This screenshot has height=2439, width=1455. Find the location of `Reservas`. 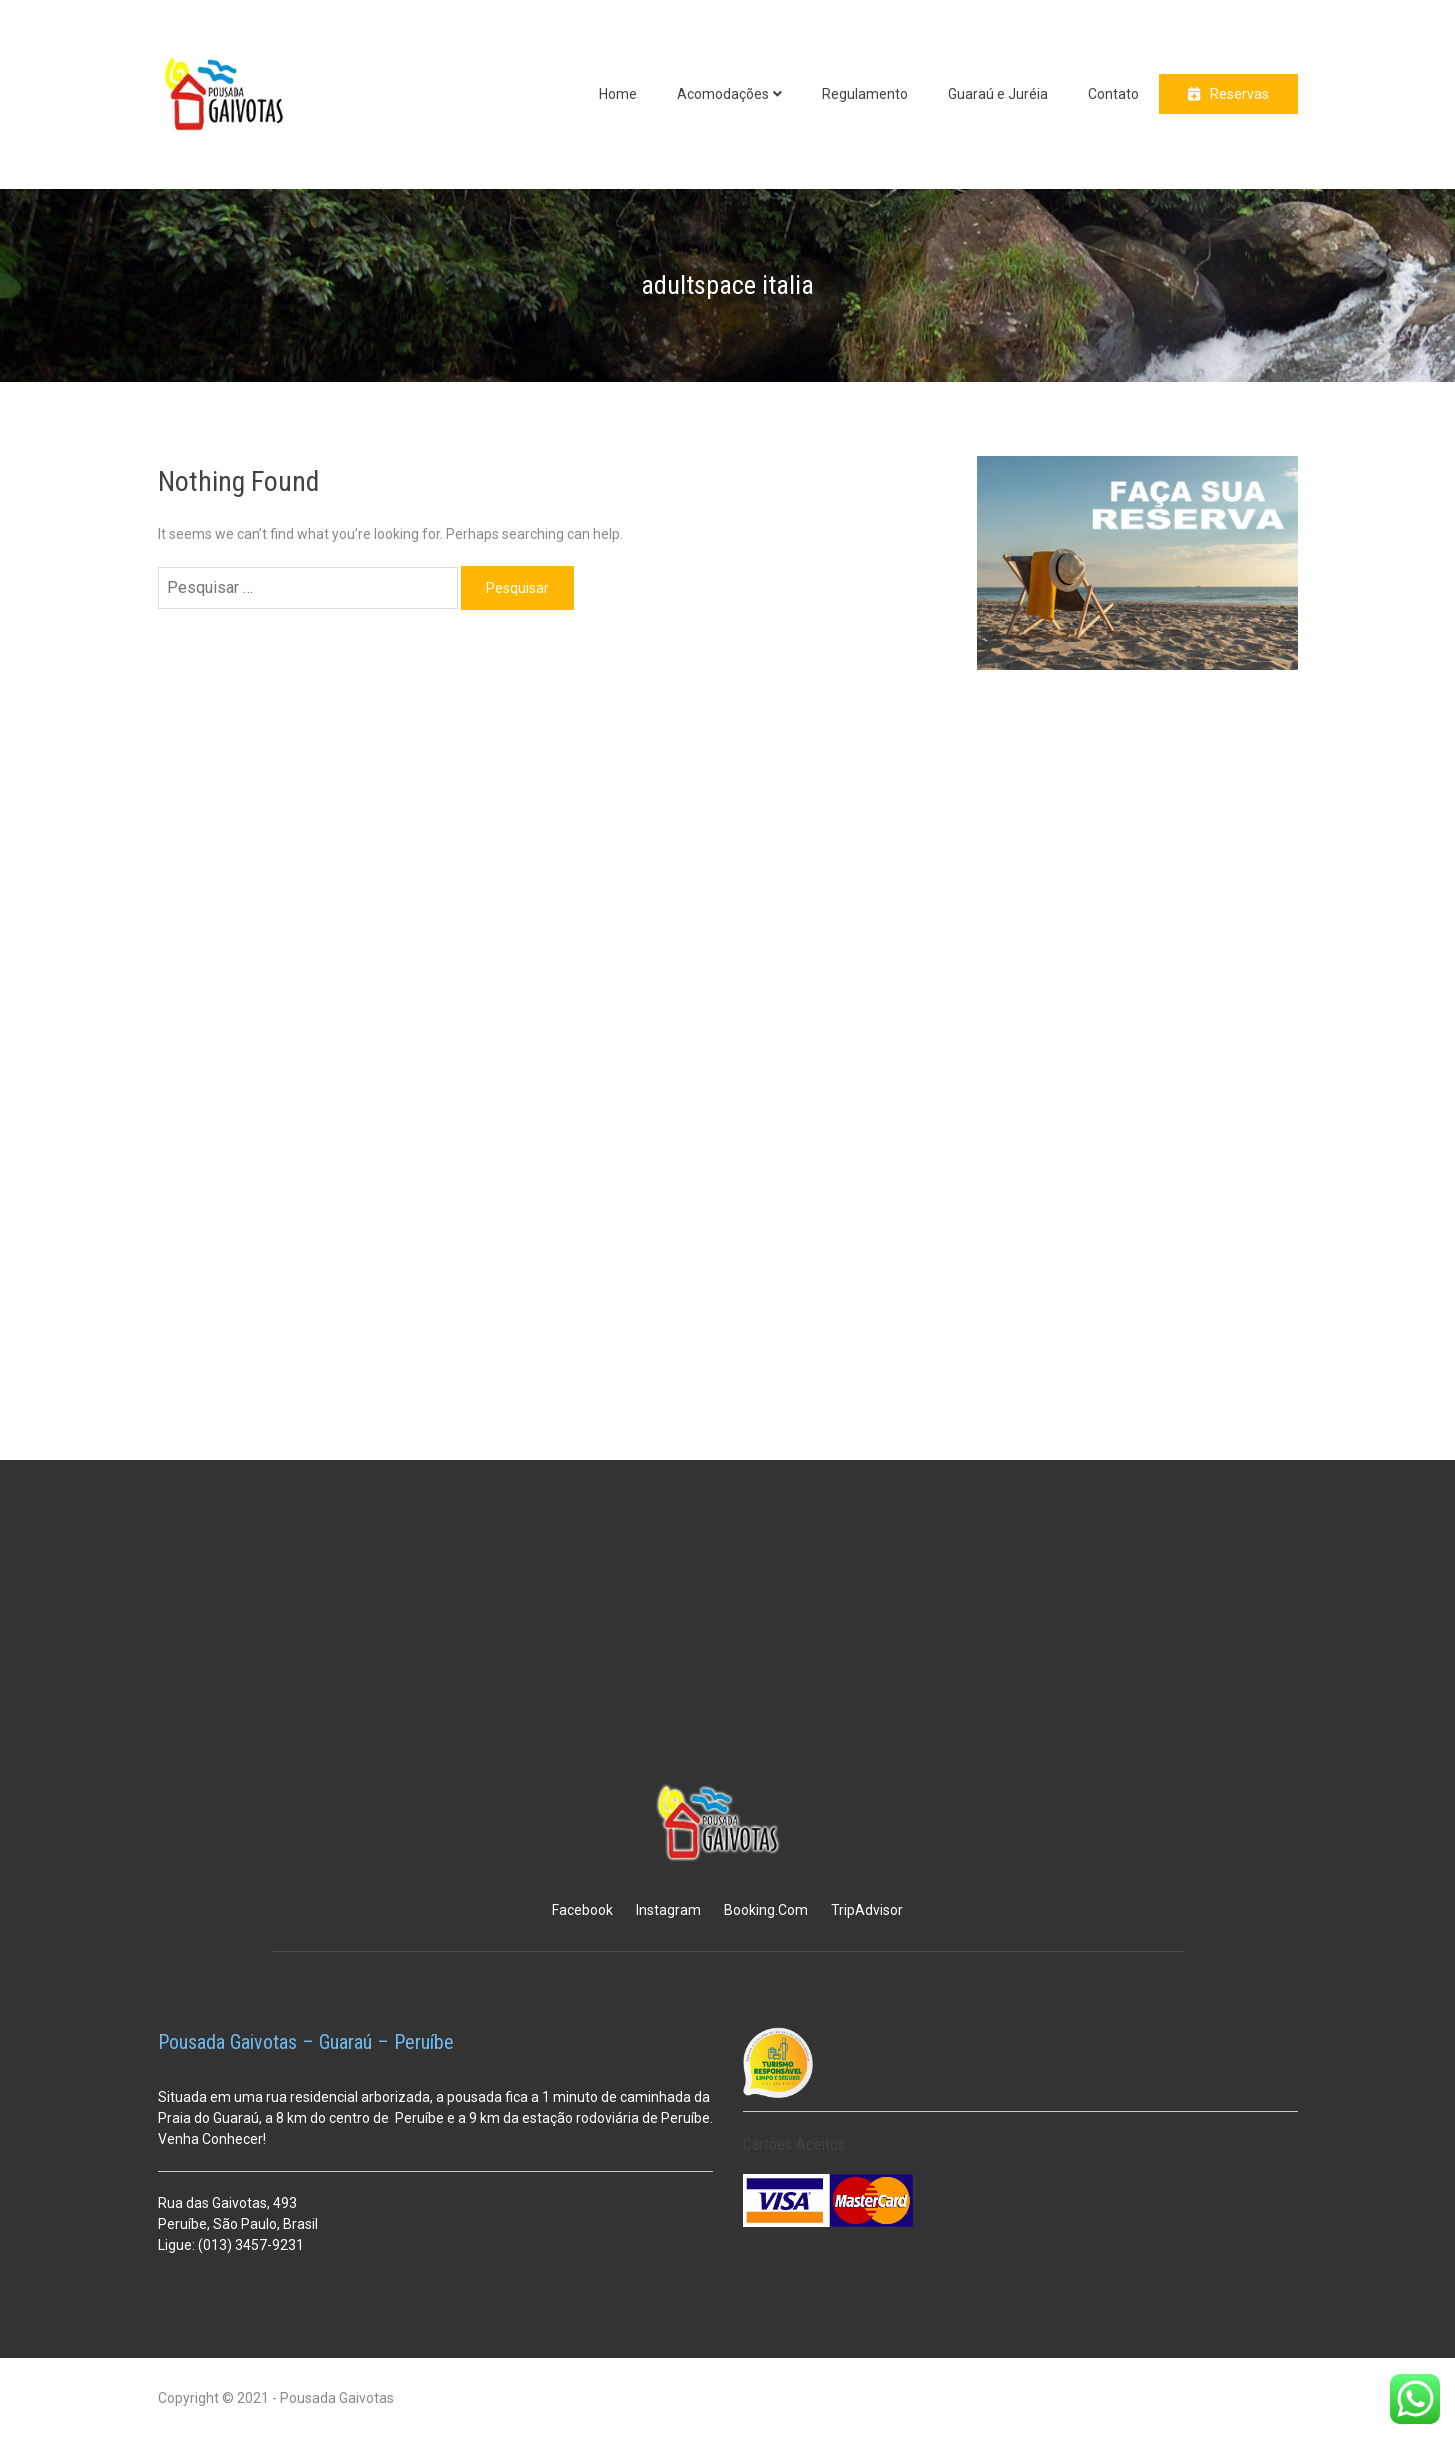

Reservas is located at coordinates (1239, 94).